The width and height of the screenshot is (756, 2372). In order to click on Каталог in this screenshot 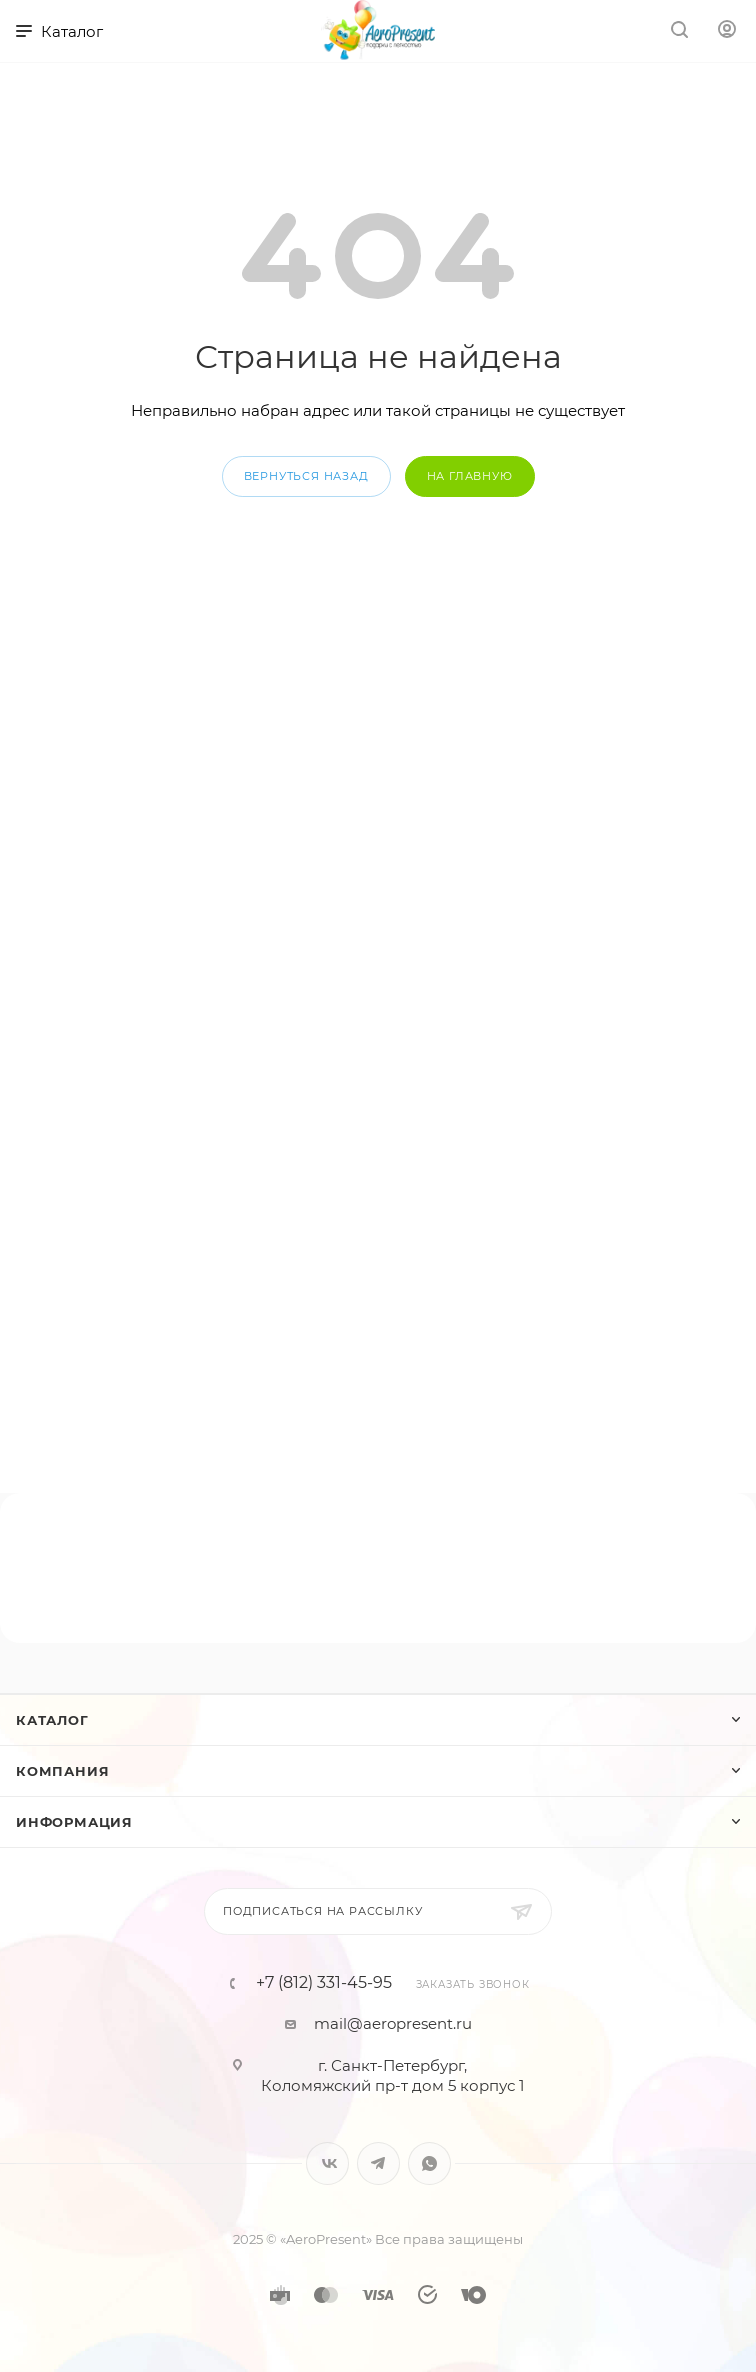, I will do `click(52, 1720)`.